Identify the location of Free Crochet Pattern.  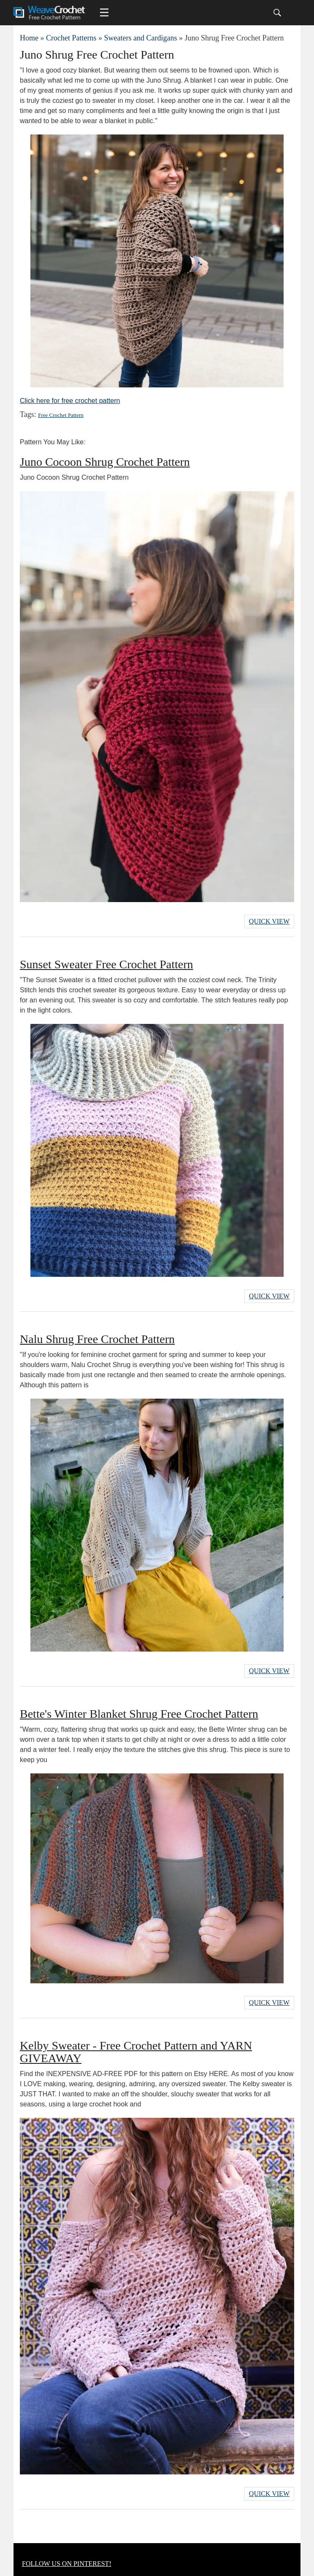
(61, 415).